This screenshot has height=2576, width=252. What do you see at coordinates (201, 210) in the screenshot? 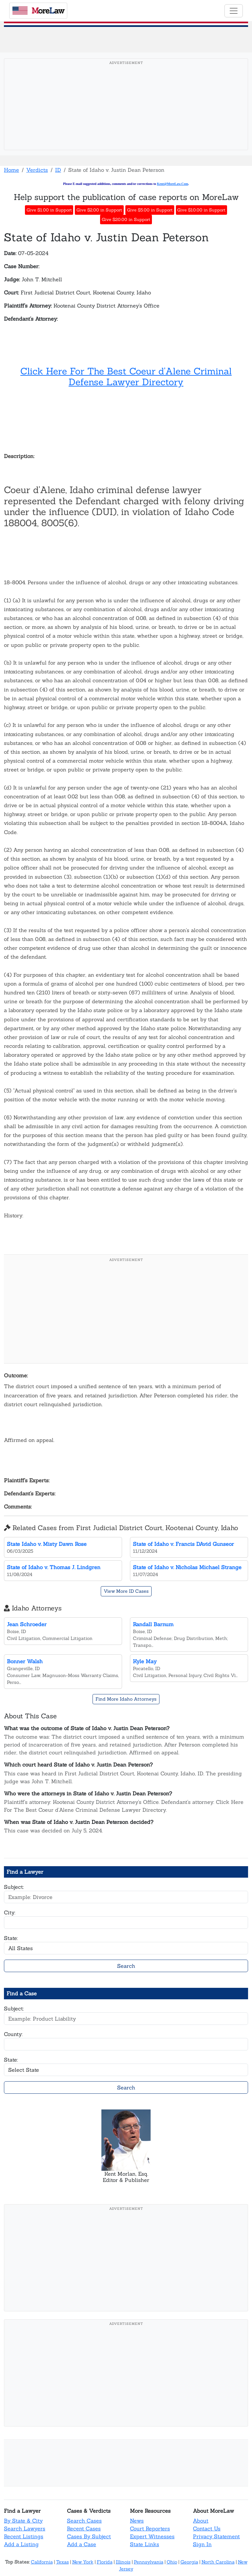
I see `Give $10.00 in Support` at bounding box center [201, 210].